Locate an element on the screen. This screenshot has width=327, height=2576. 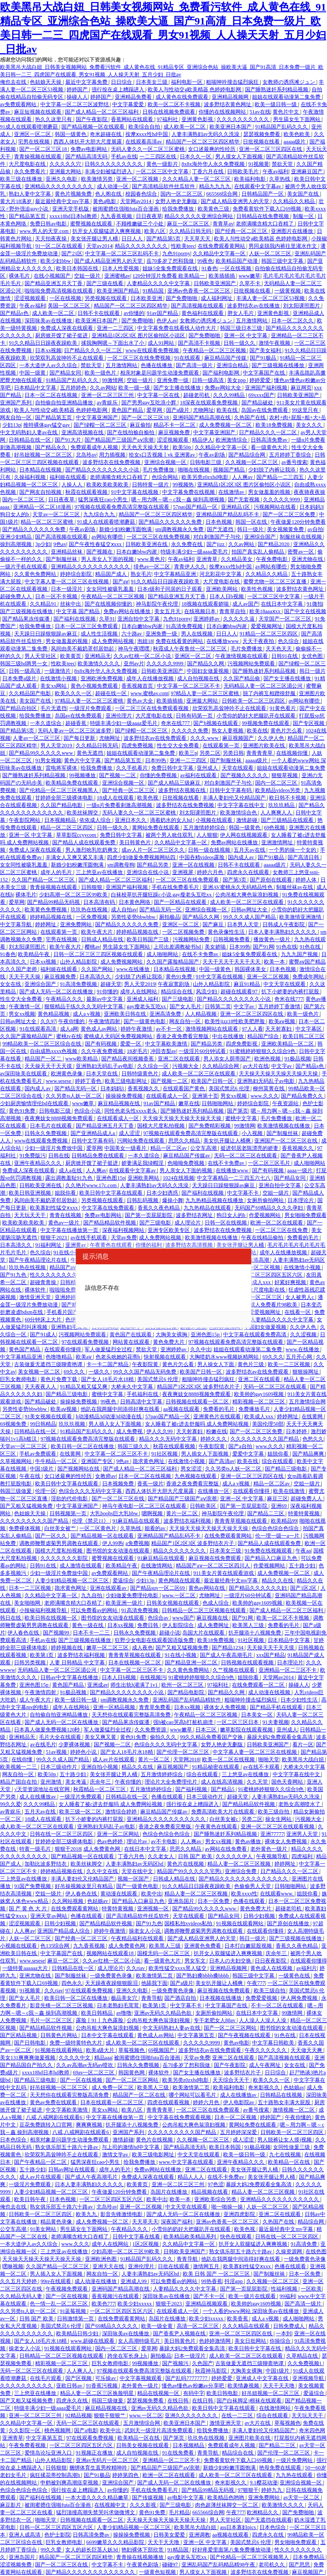
秋霞神马影院 is located at coordinates (211, 2371).